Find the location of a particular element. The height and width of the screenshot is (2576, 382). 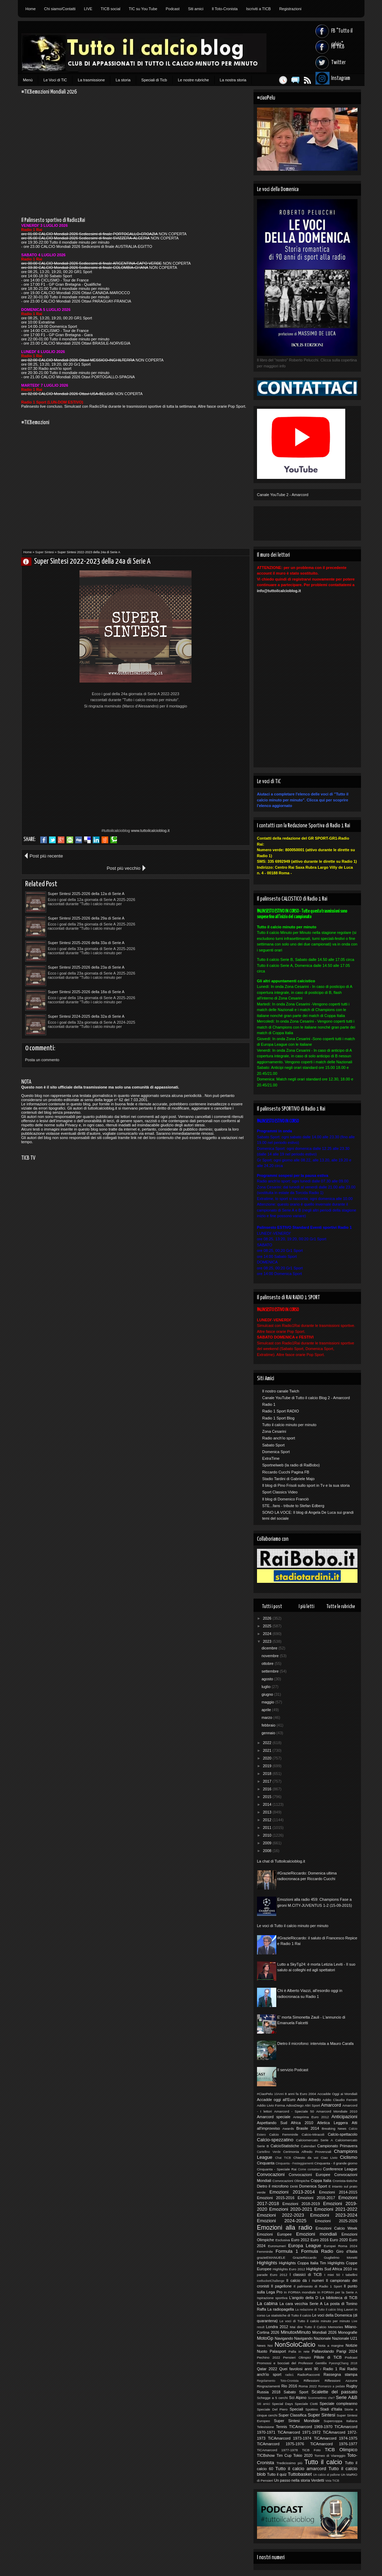

Stadio Tardini di Gabriele Majo is located at coordinates (288, 1479).